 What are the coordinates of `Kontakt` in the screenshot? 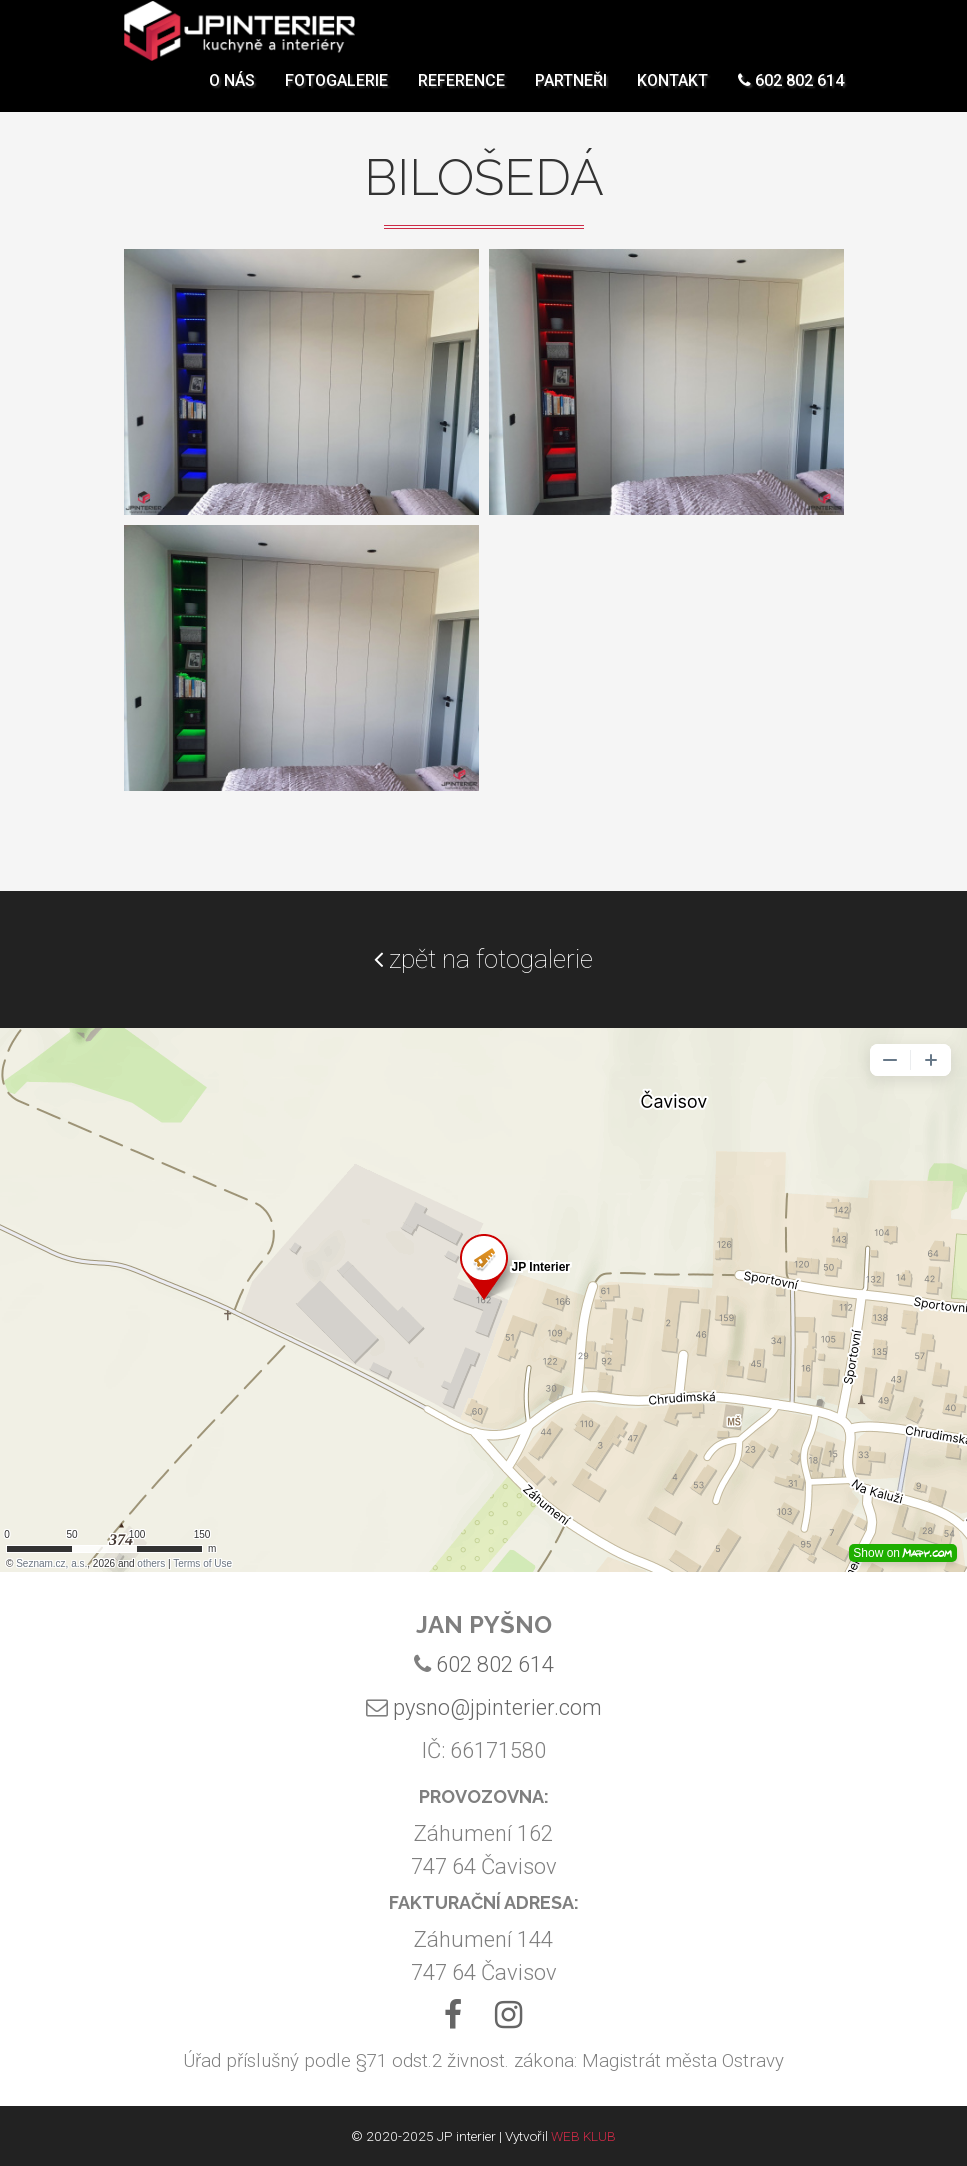 It's located at (672, 94).